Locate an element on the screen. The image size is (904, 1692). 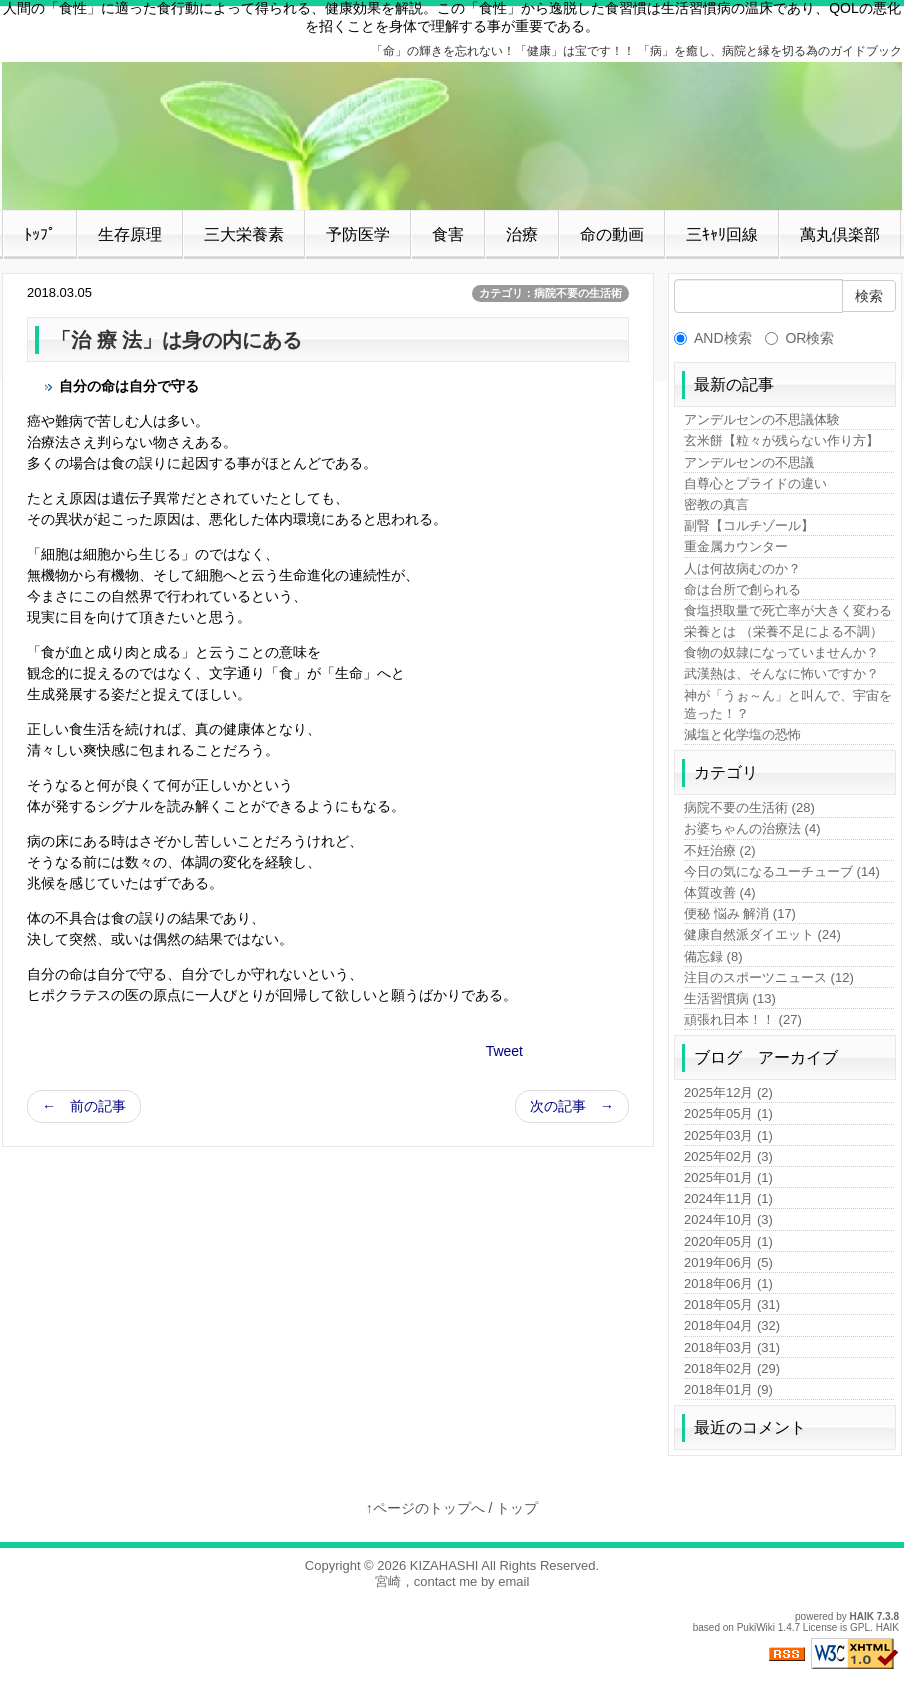
三ｷｬﾘ回線 is located at coordinates (722, 234).